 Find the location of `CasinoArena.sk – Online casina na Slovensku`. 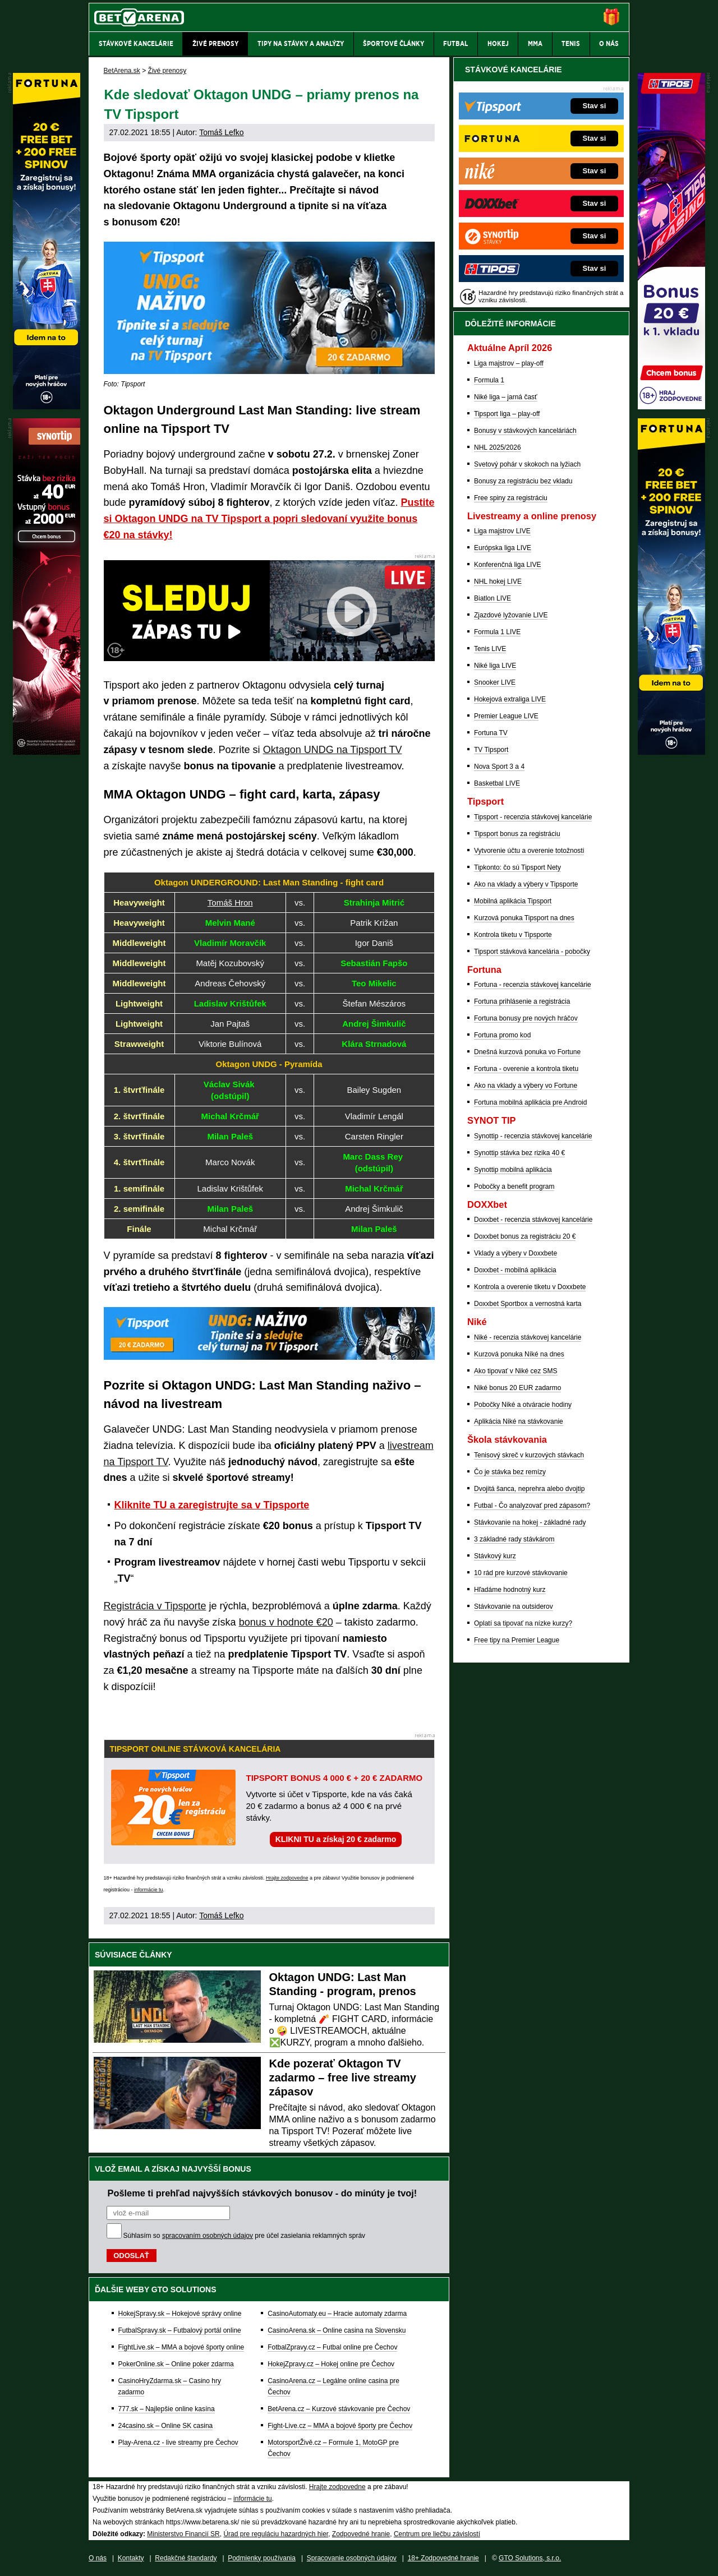

CasinoArena.sk – Online casina na Slovensku is located at coordinates (337, 2330).